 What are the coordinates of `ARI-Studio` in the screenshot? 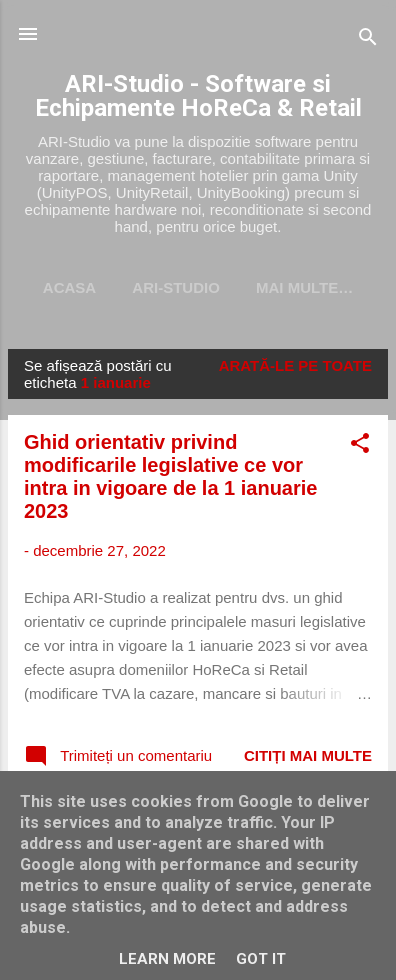 It's located at (176, 287).